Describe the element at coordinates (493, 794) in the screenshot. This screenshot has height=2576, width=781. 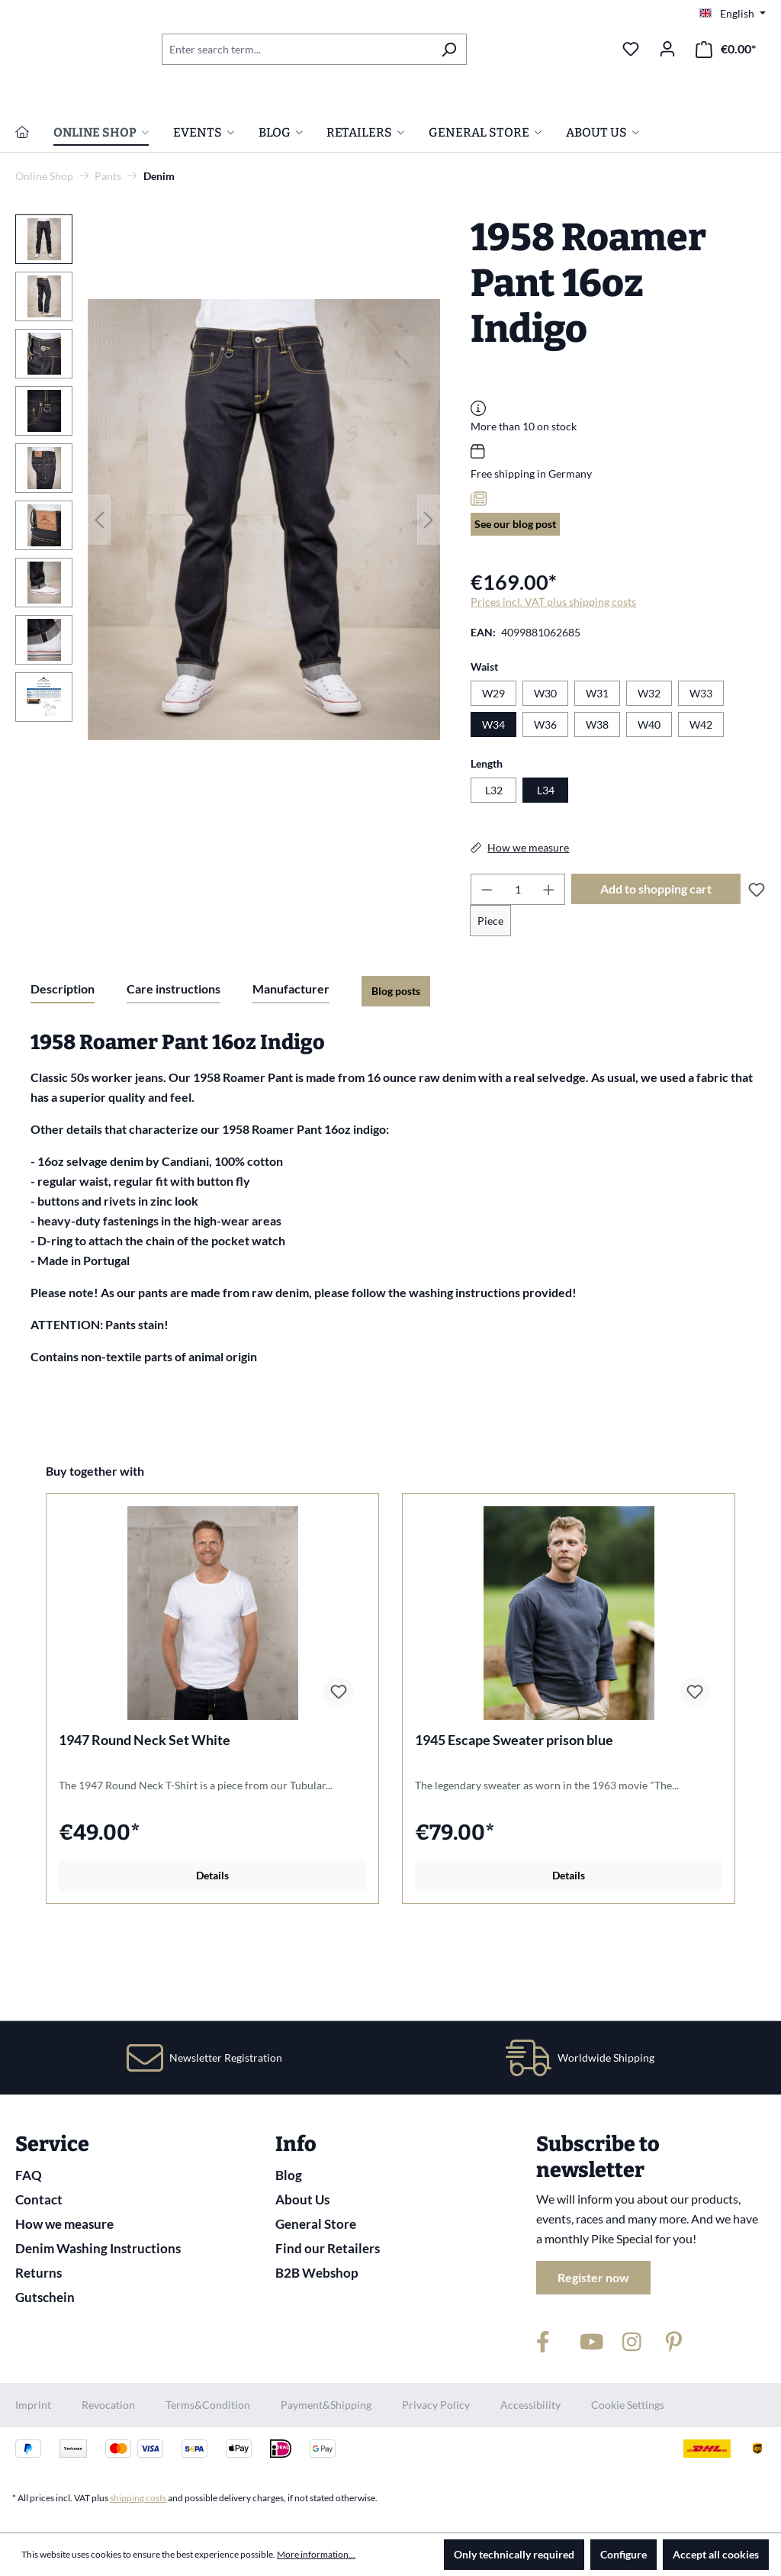
I see `W34` at that location.